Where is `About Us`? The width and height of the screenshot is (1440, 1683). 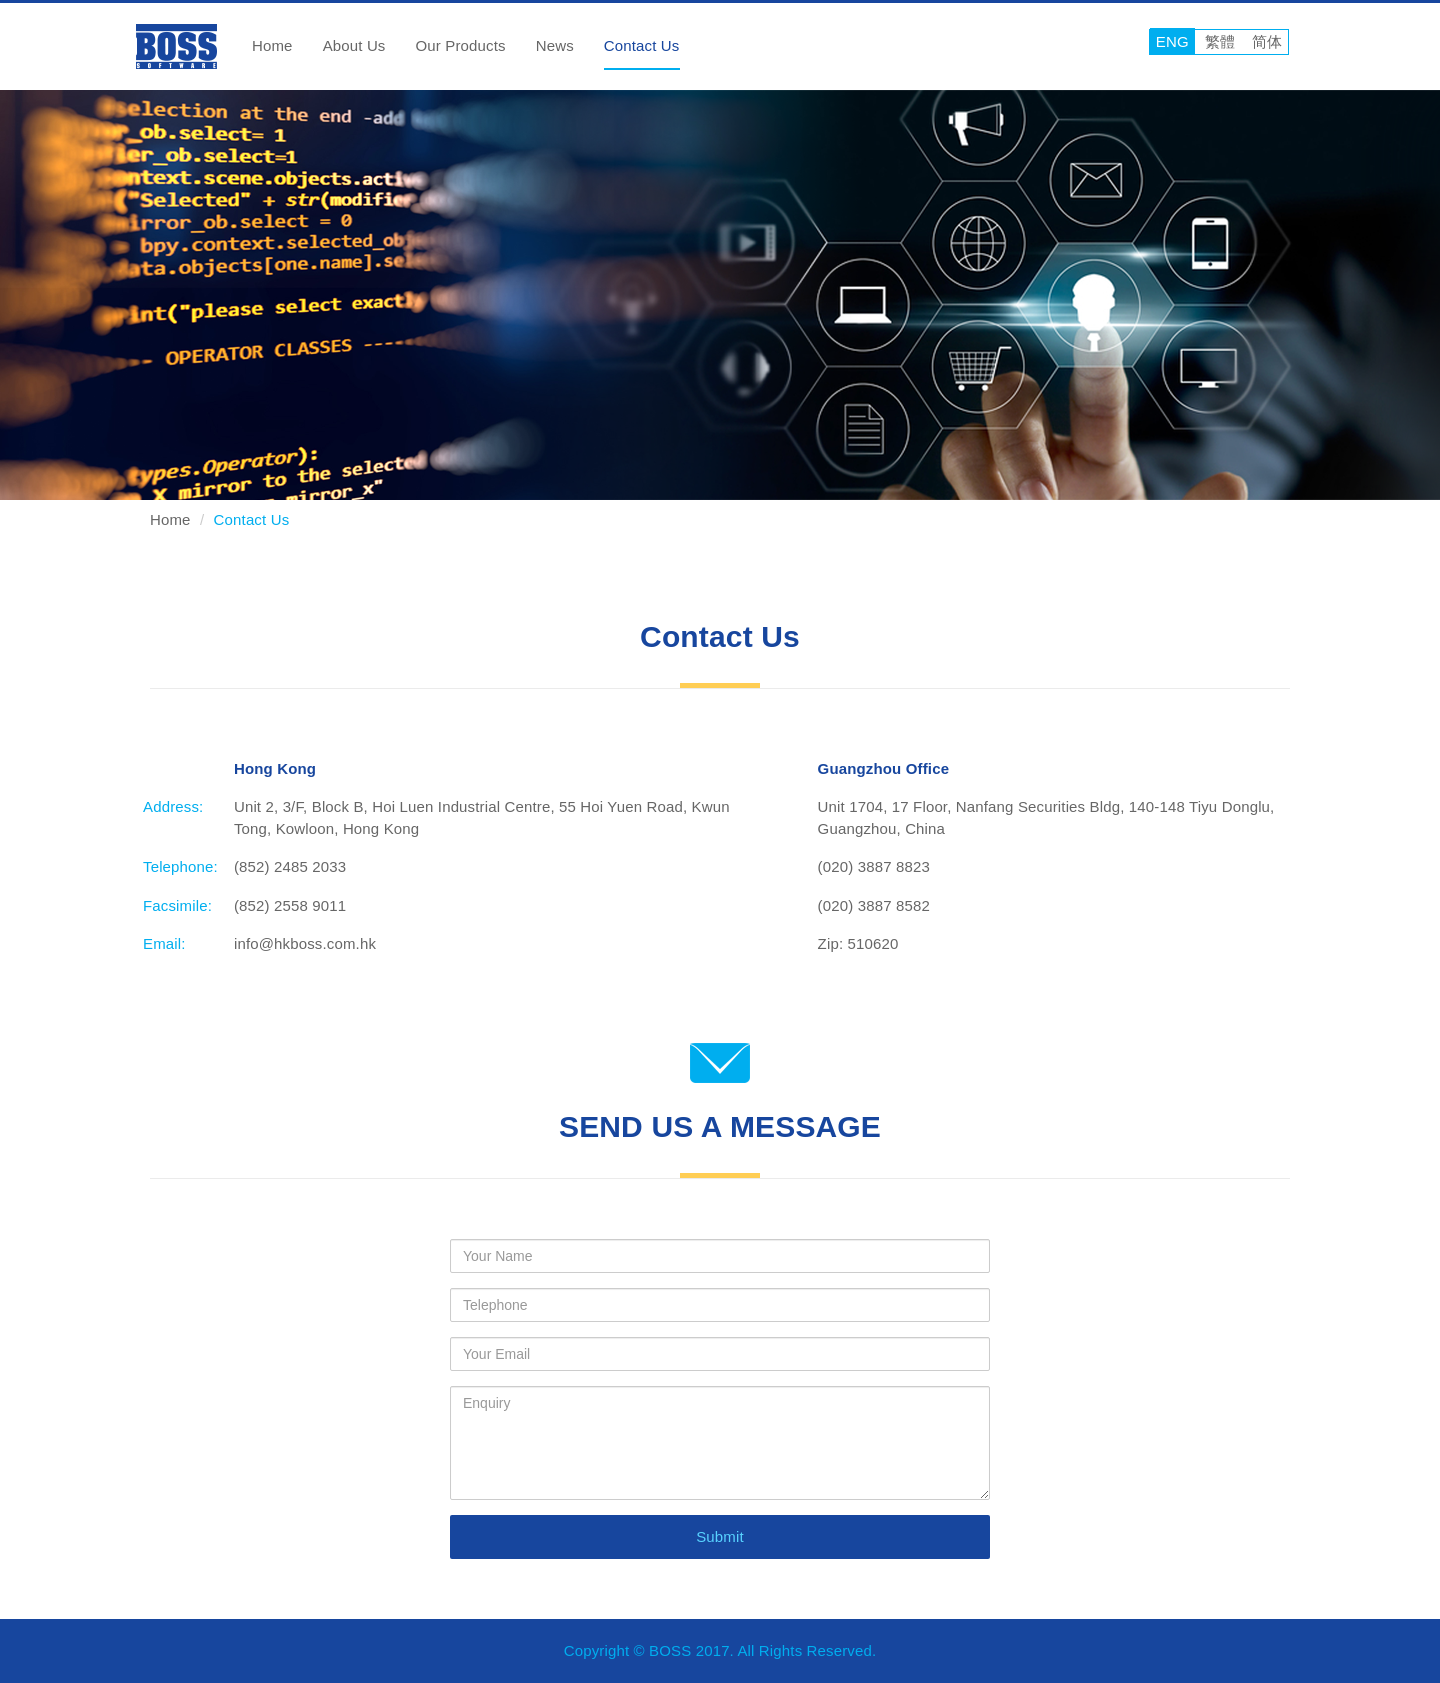 About Us is located at coordinates (354, 45).